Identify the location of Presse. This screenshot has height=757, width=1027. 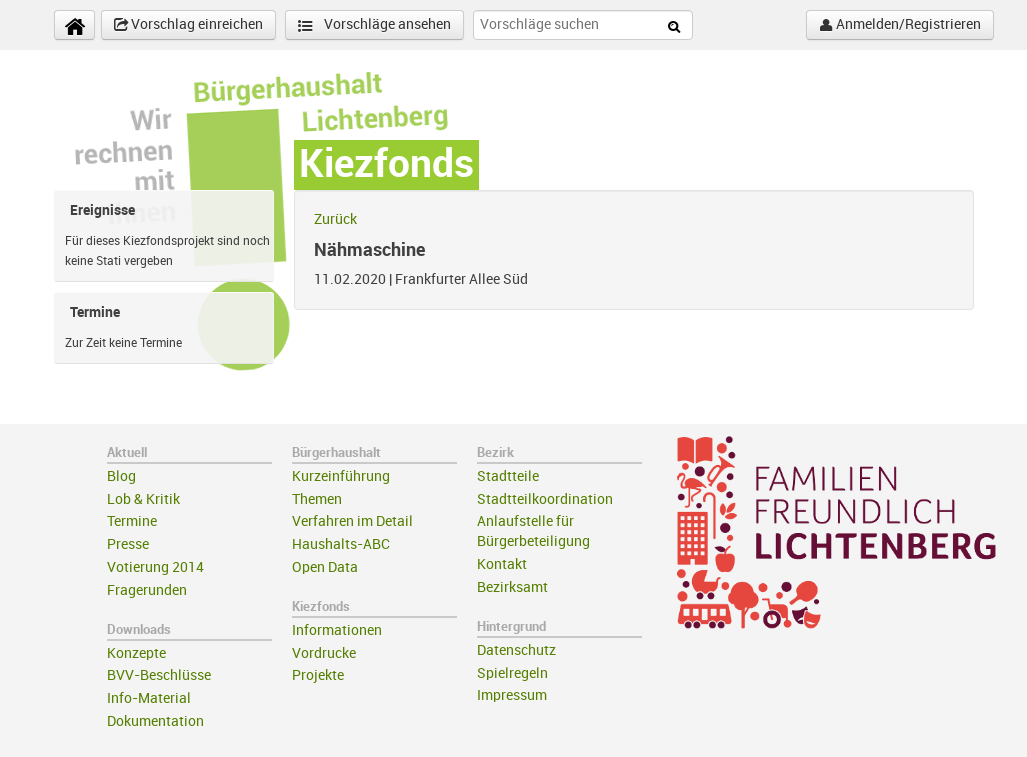
(128, 544).